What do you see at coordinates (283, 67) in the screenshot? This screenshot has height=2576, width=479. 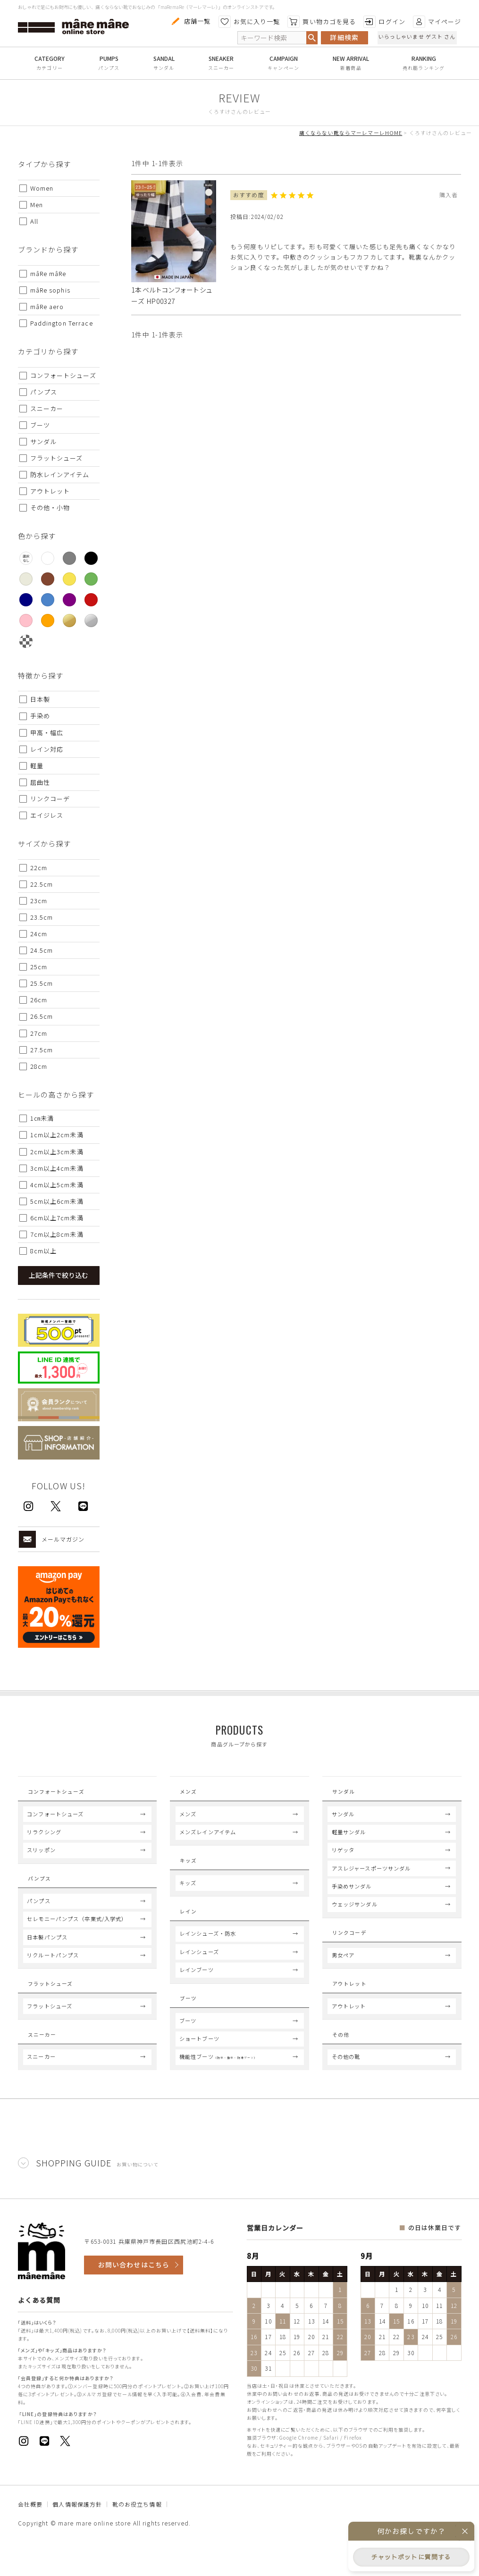 I see `キャンペーン` at bounding box center [283, 67].